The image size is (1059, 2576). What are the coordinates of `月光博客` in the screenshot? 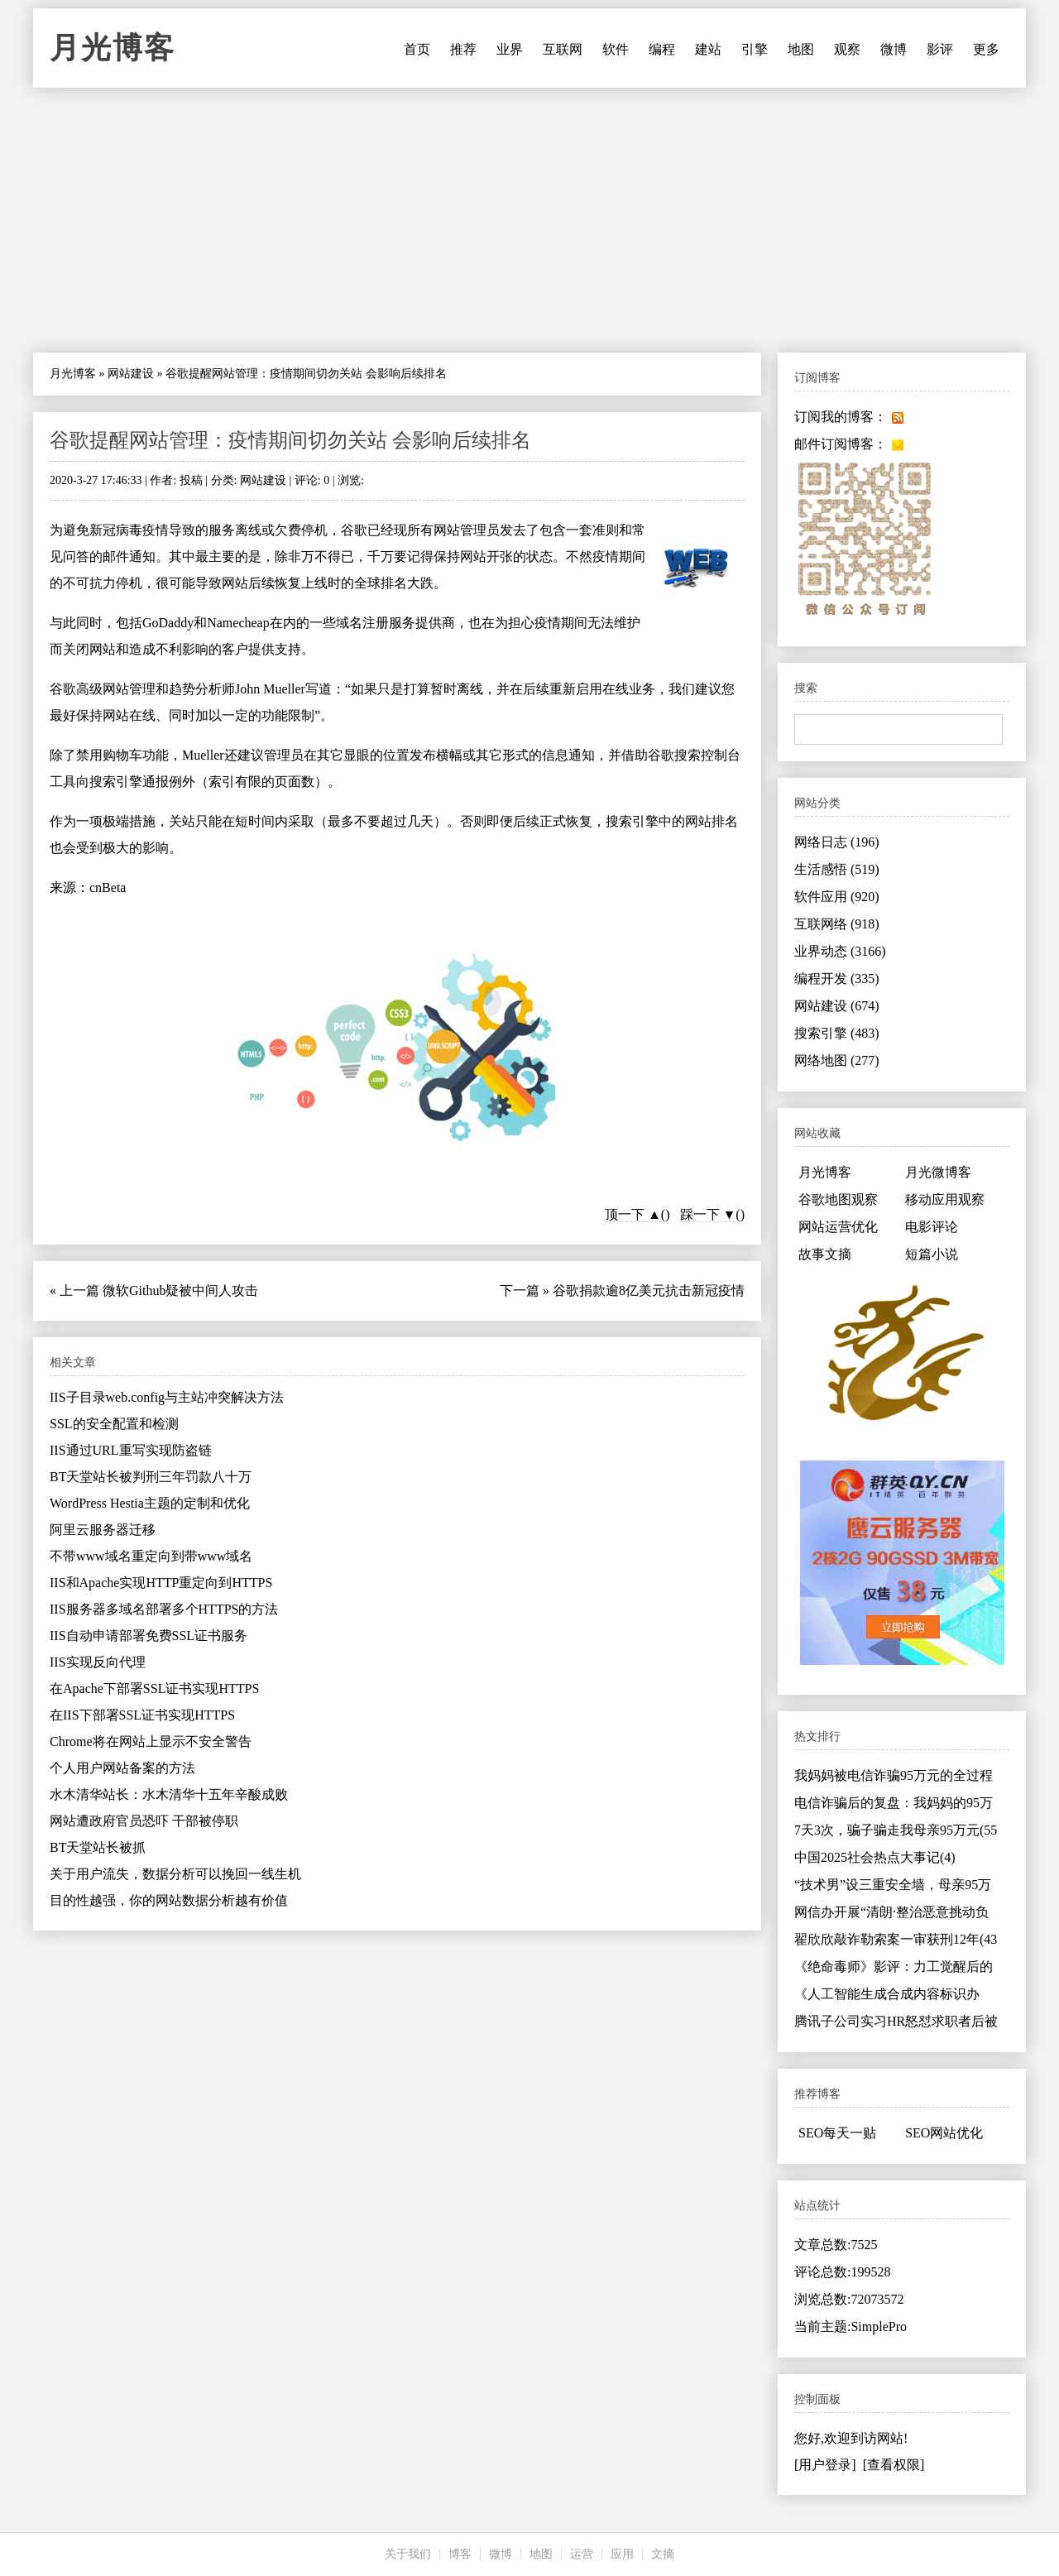 It's located at (112, 48).